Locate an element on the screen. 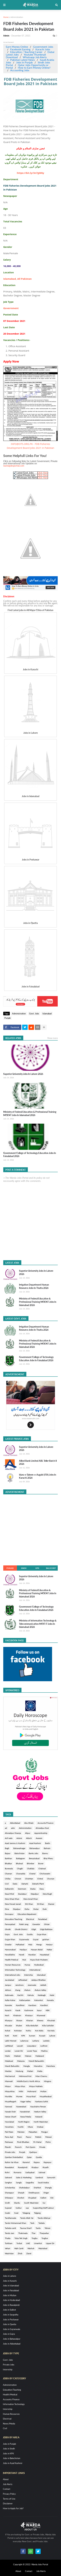  Toba Tek Singh is located at coordinates (20, 2238).